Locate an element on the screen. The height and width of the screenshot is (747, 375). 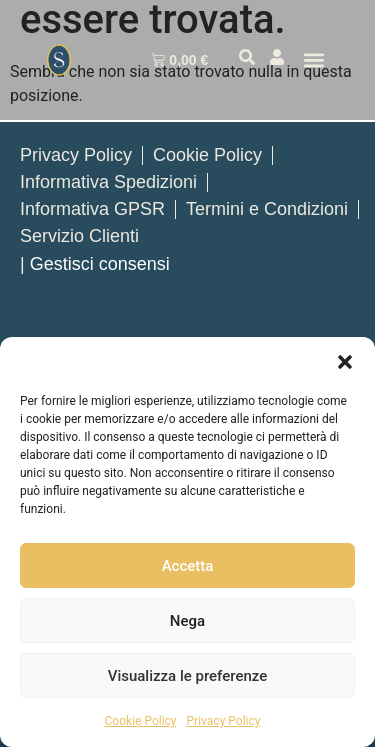
Privacy Policy is located at coordinates (224, 721).